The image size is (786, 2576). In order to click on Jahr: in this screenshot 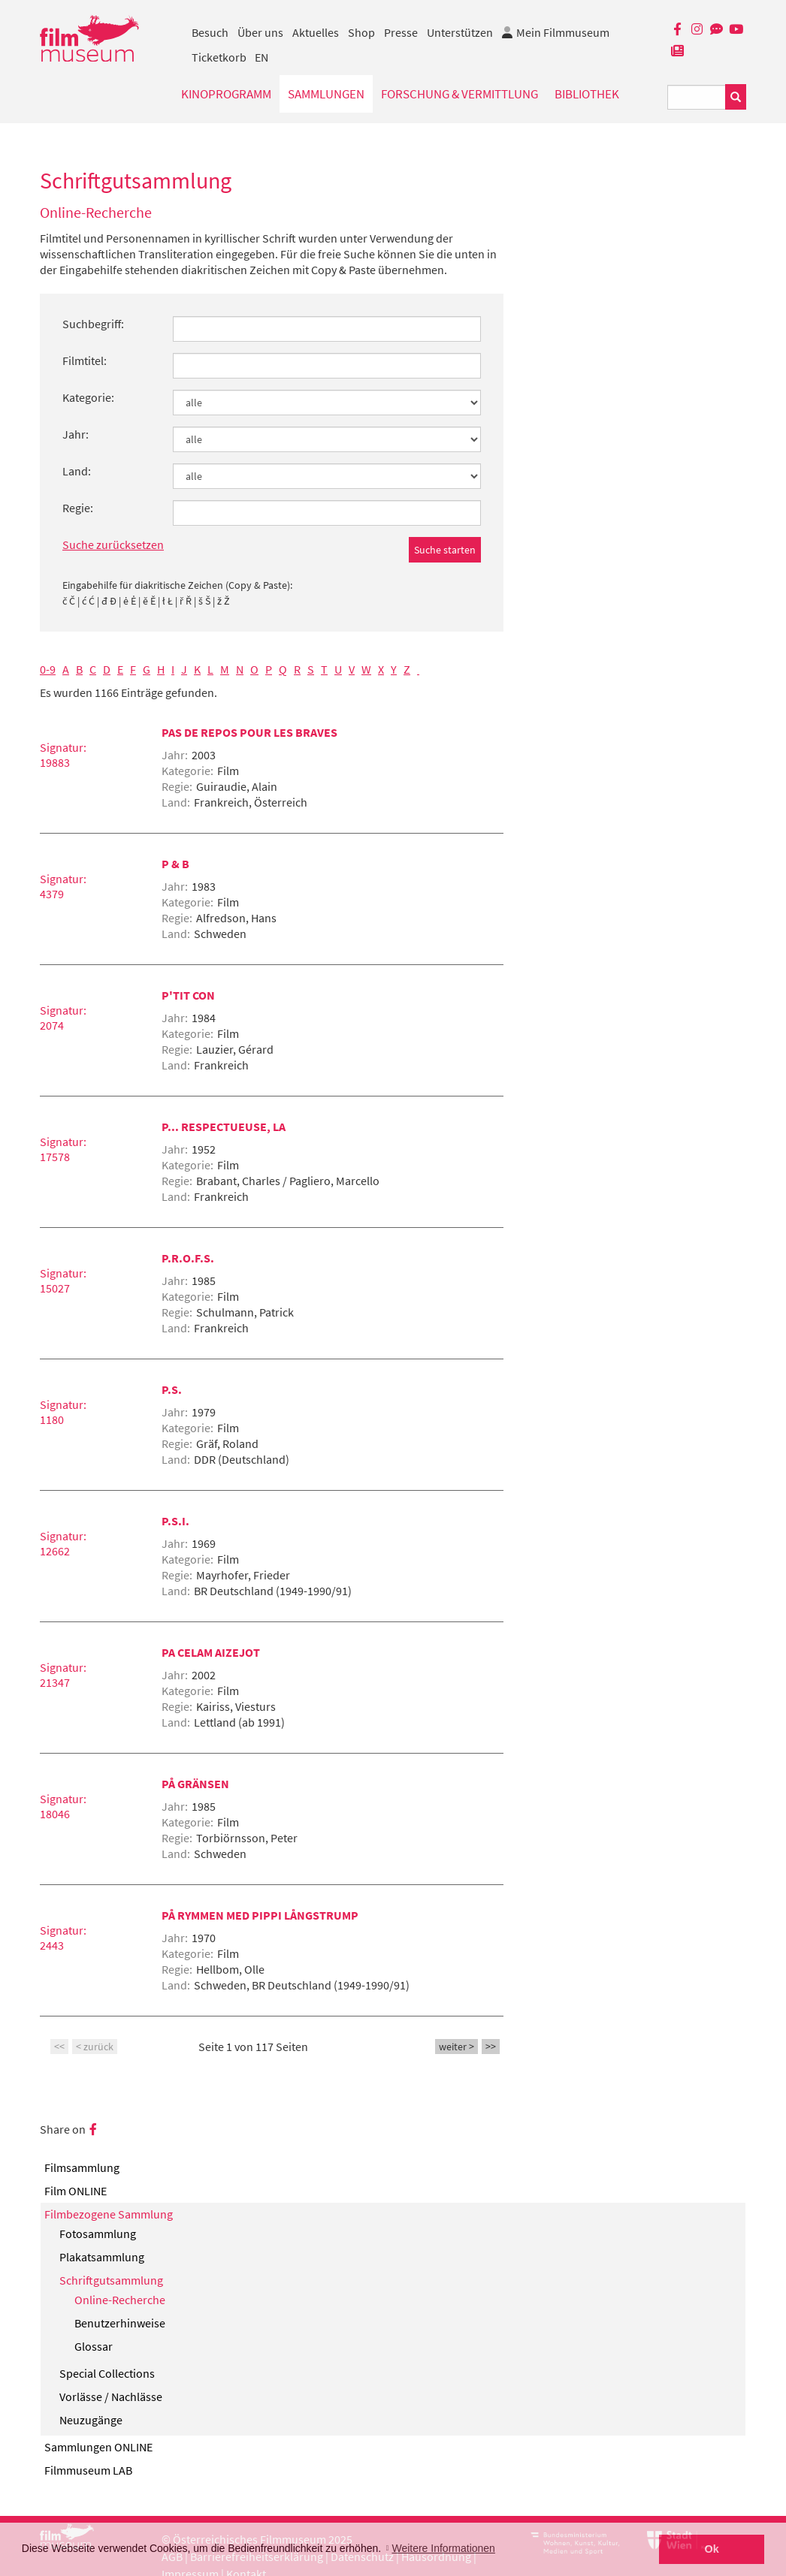, I will do `click(75, 434)`.